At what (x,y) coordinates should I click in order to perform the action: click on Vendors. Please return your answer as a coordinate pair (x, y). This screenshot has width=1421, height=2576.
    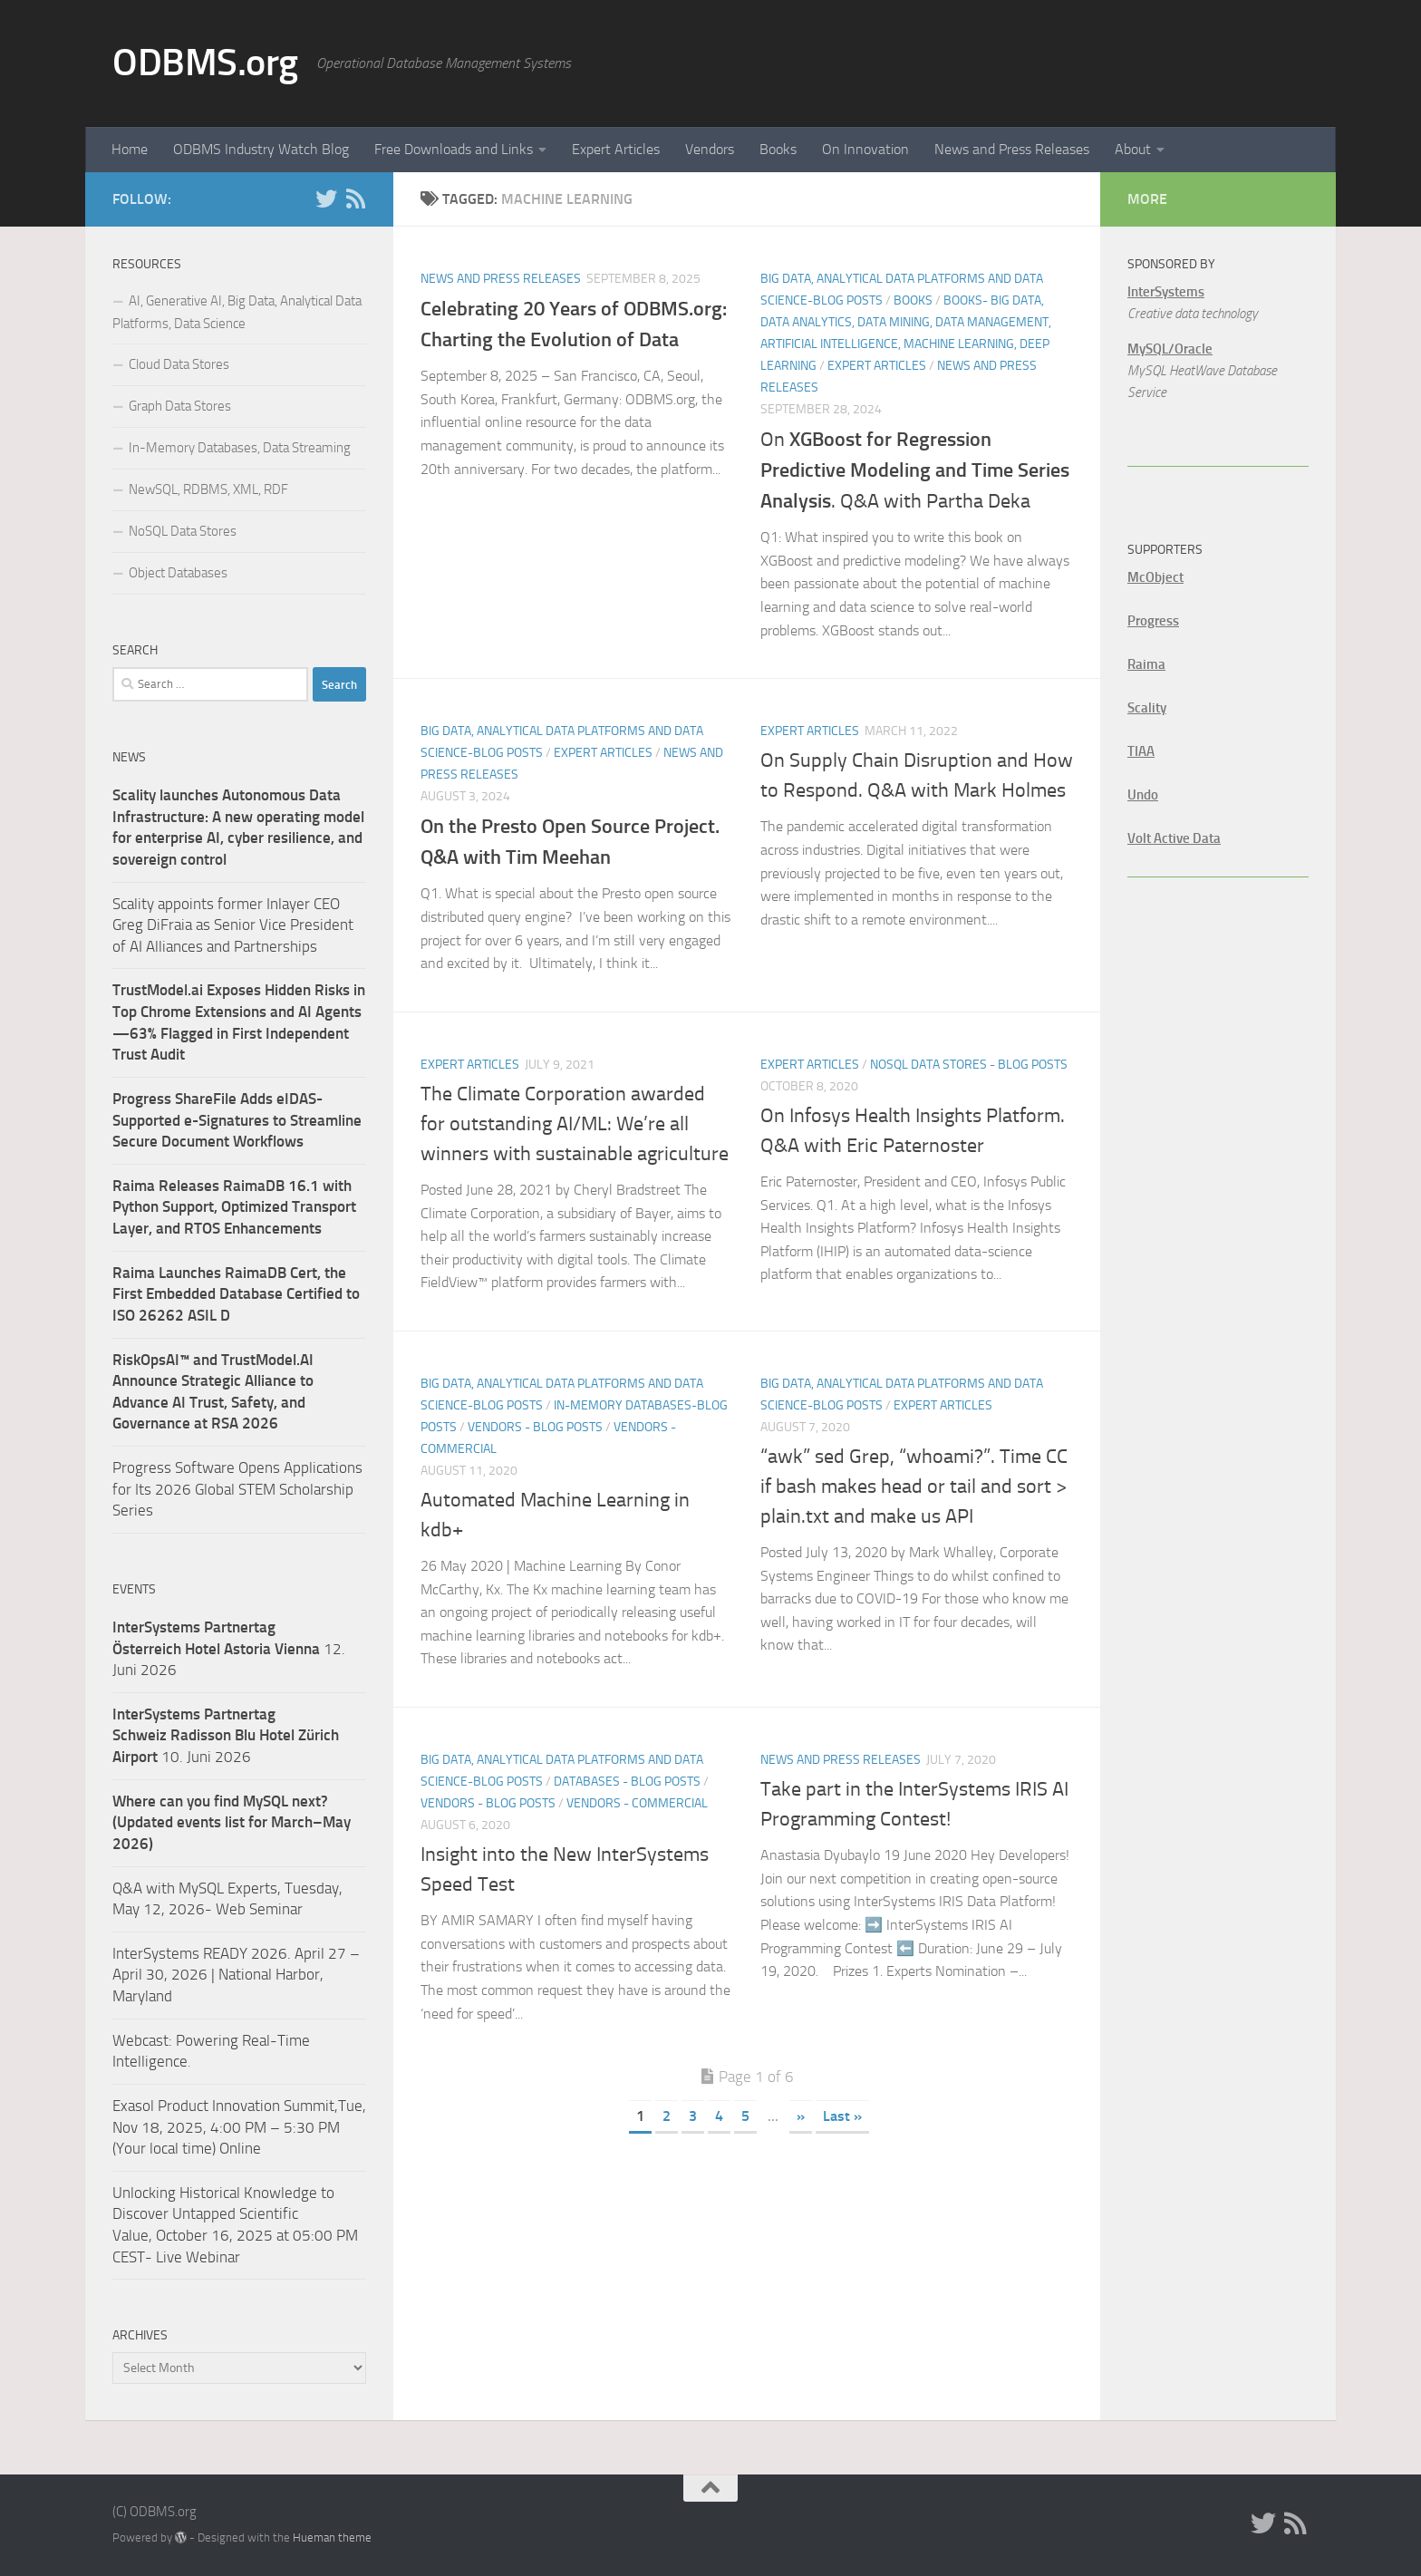
    Looking at the image, I should click on (709, 149).